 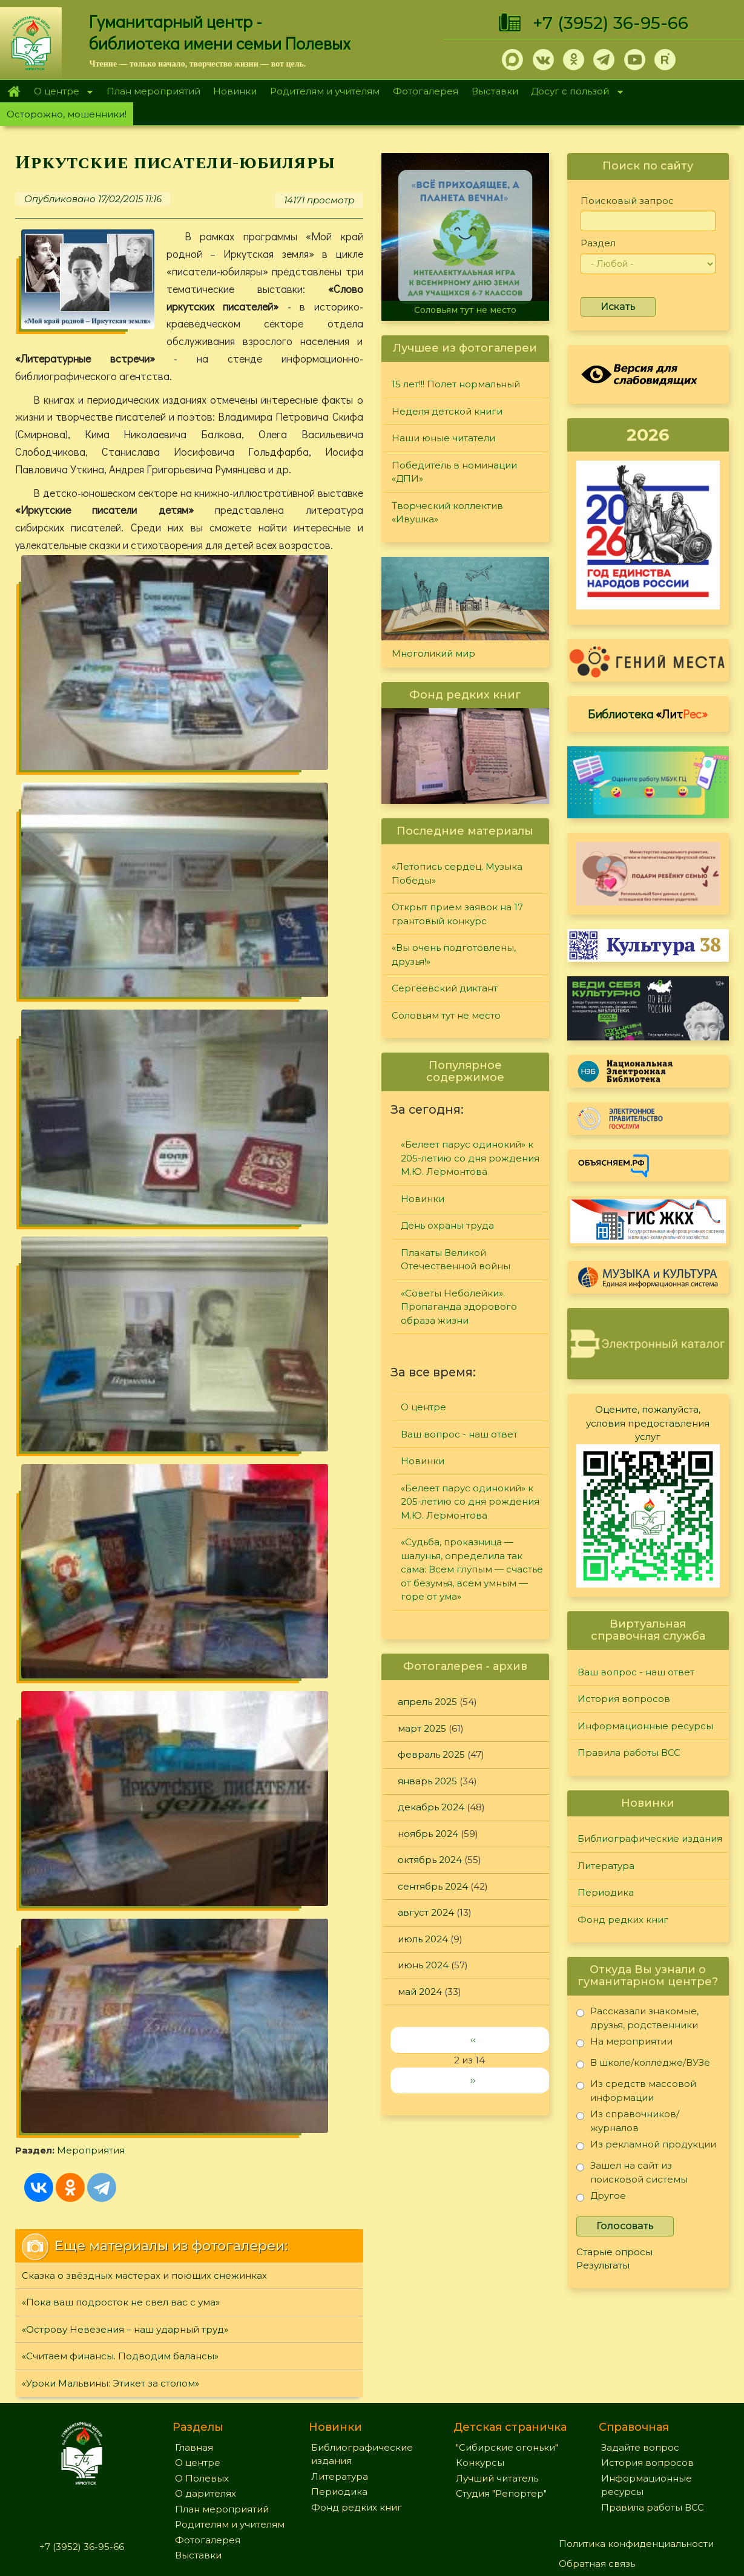 I want to click on «Пока ваш подросток не свел вас с ума», so click(x=121, y=1041).